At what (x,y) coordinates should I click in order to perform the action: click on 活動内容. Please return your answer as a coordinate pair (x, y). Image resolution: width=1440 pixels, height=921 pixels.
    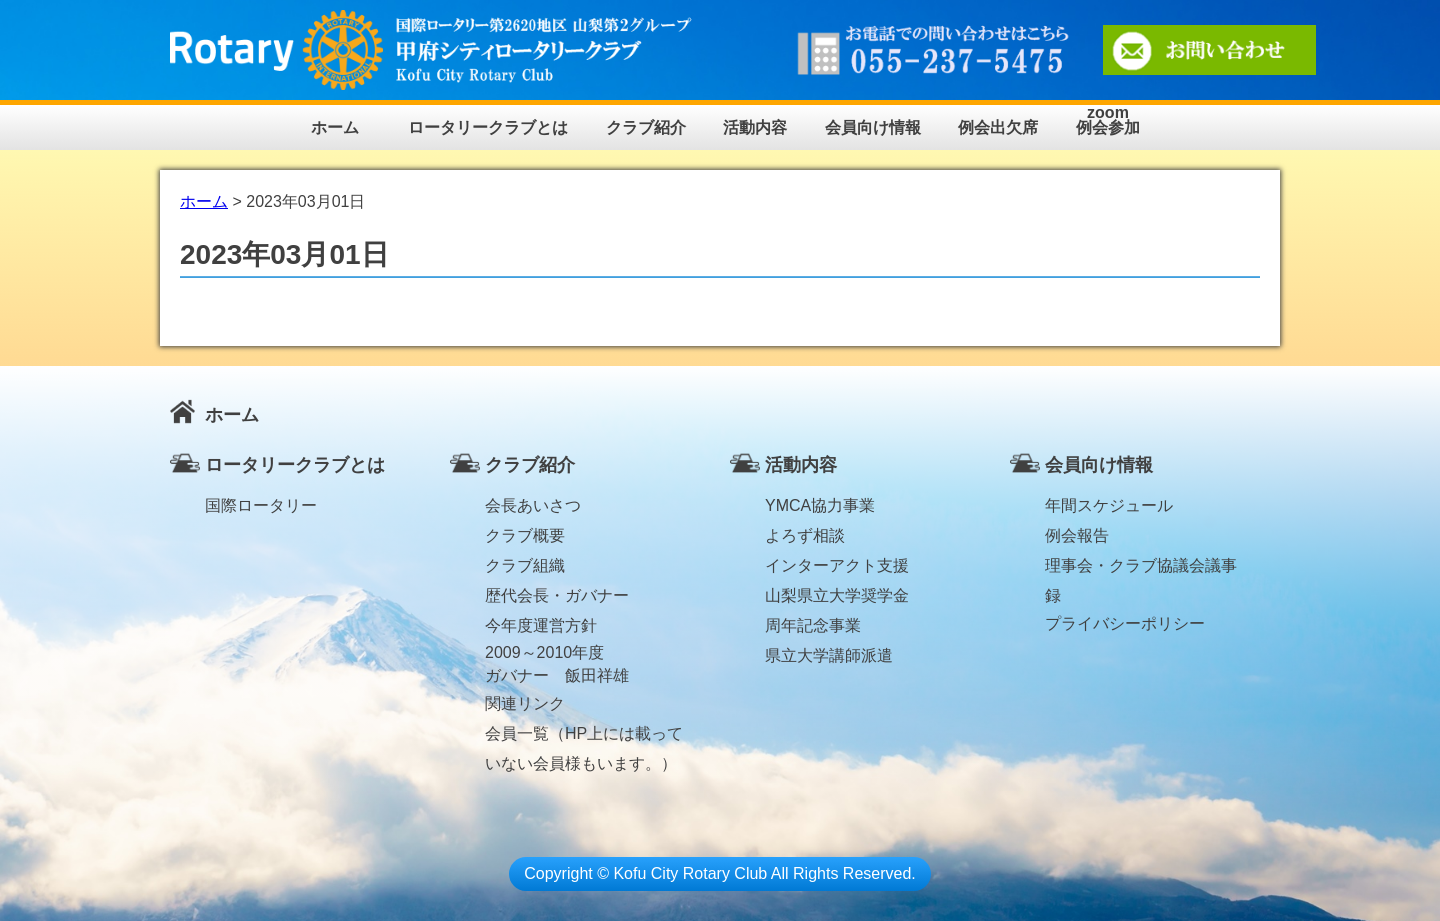
    Looking at the image, I should click on (755, 127).